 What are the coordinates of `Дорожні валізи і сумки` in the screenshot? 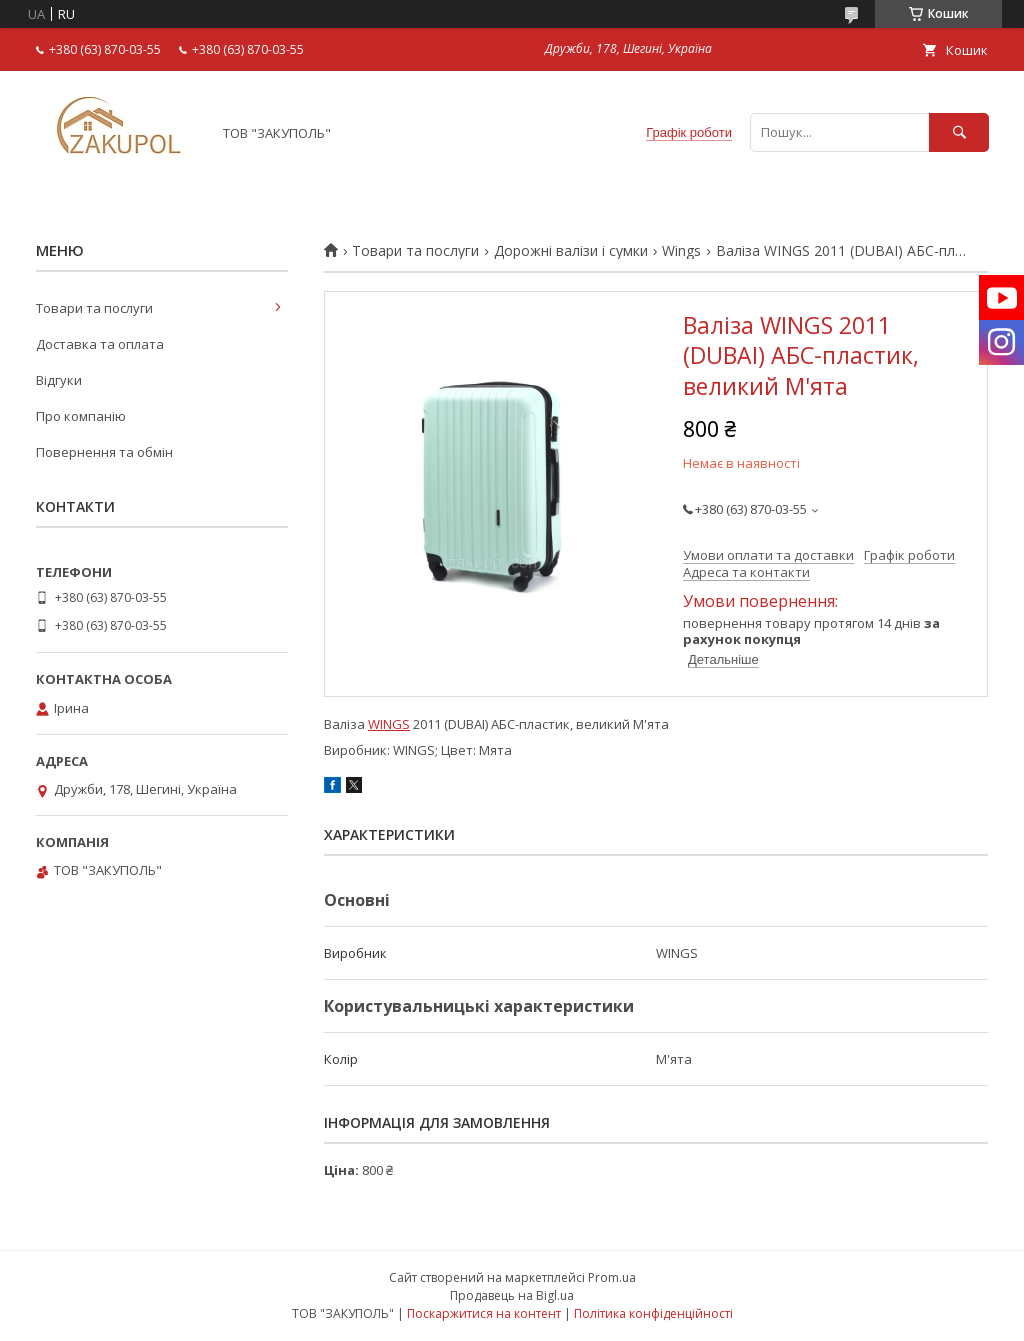 It's located at (571, 251).